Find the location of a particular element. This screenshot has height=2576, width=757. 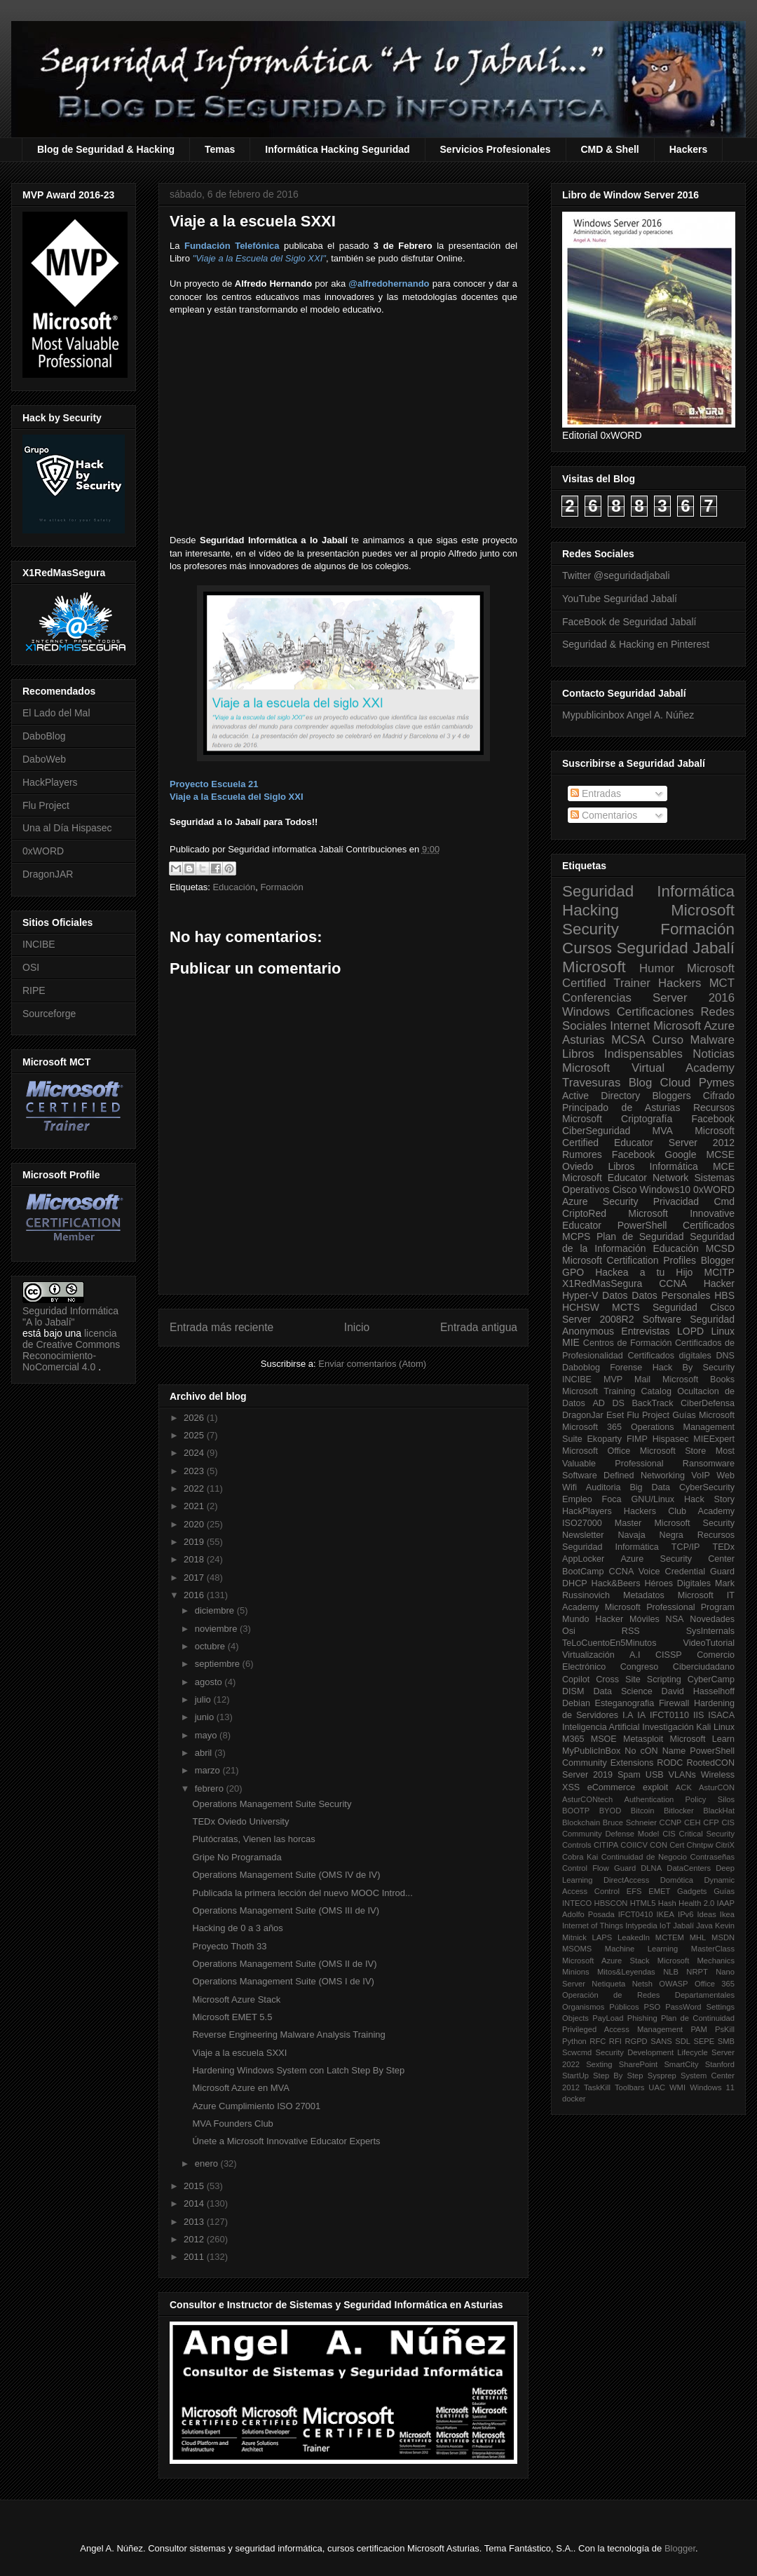

Facebook is located at coordinates (713, 1118).